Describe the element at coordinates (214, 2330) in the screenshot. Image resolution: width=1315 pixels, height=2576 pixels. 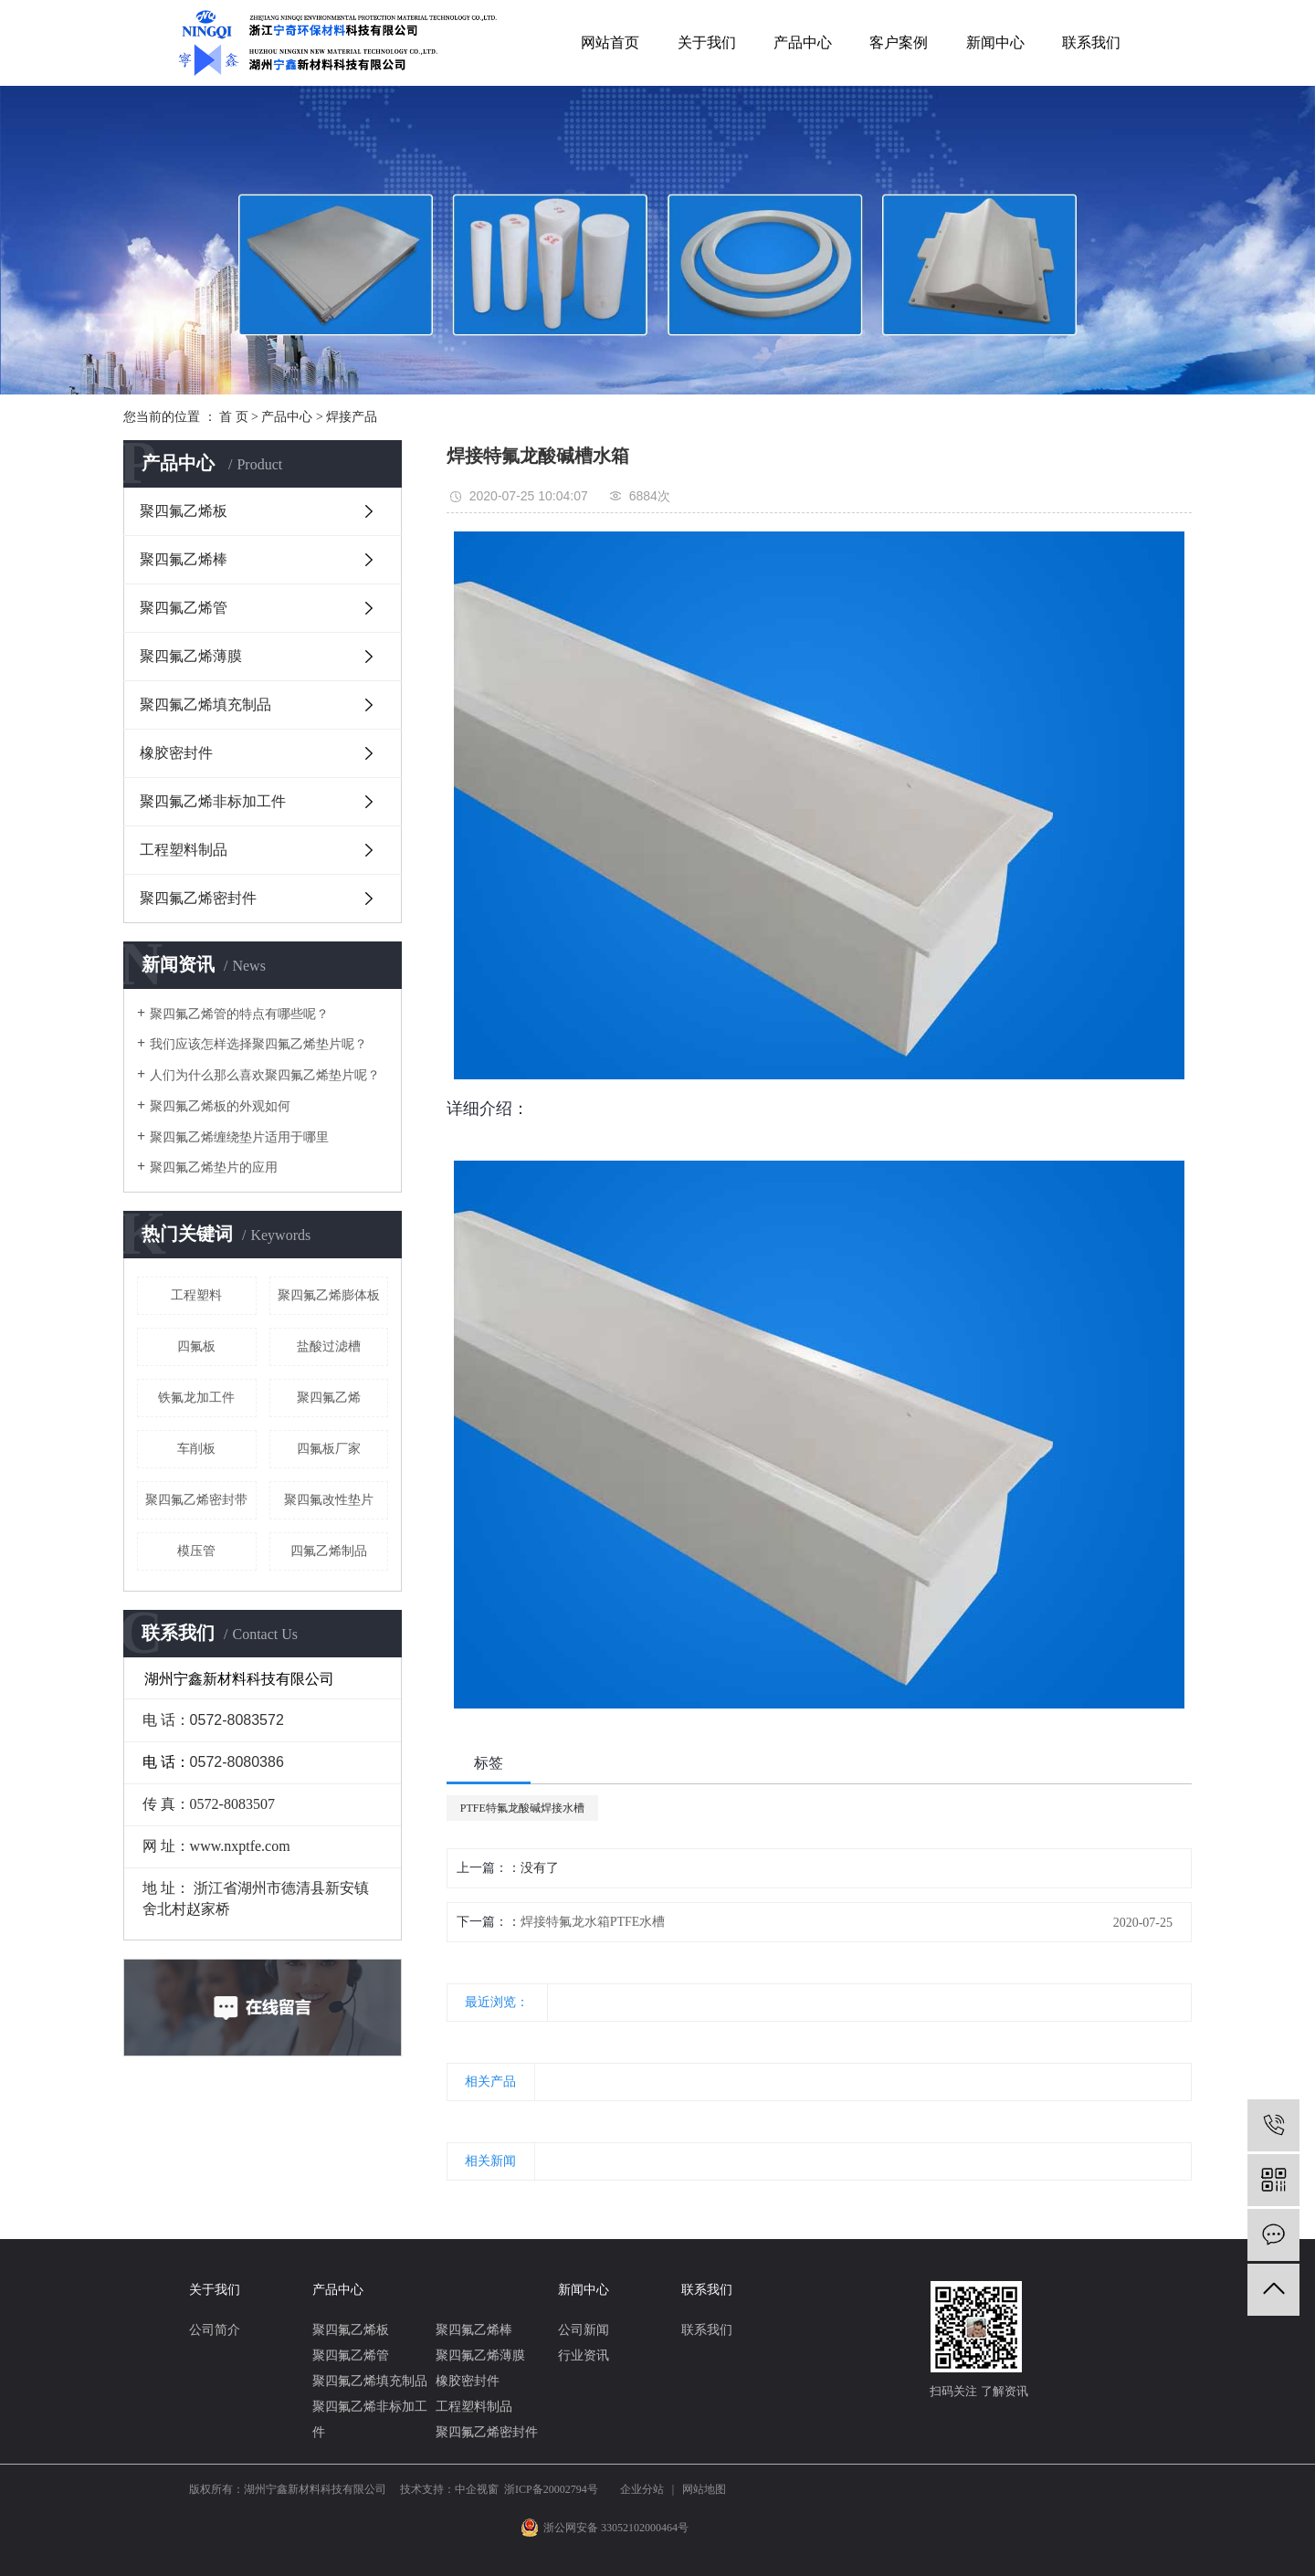
I see `公司简介` at that location.